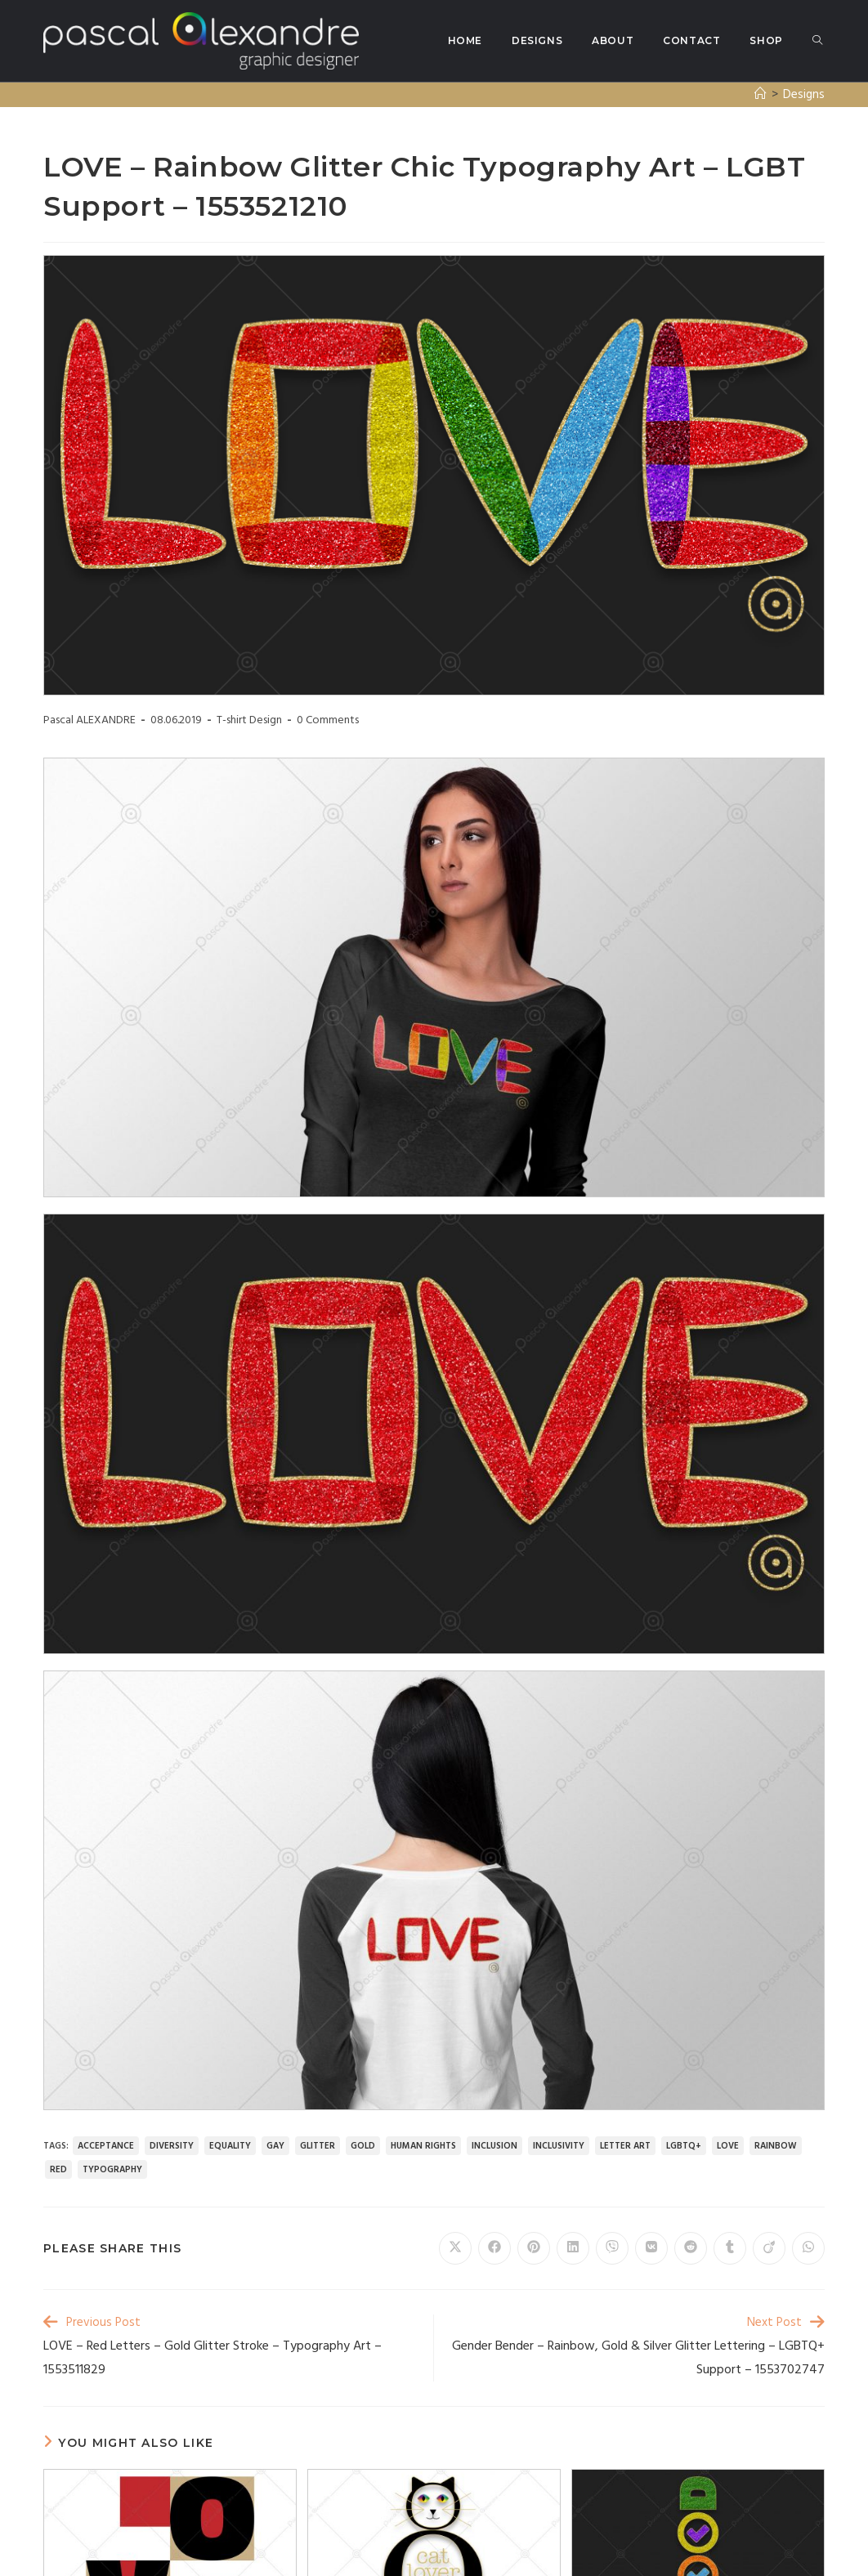 This screenshot has height=2576, width=868. Describe the element at coordinates (775, 2146) in the screenshot. I see `rainbow` at that location.